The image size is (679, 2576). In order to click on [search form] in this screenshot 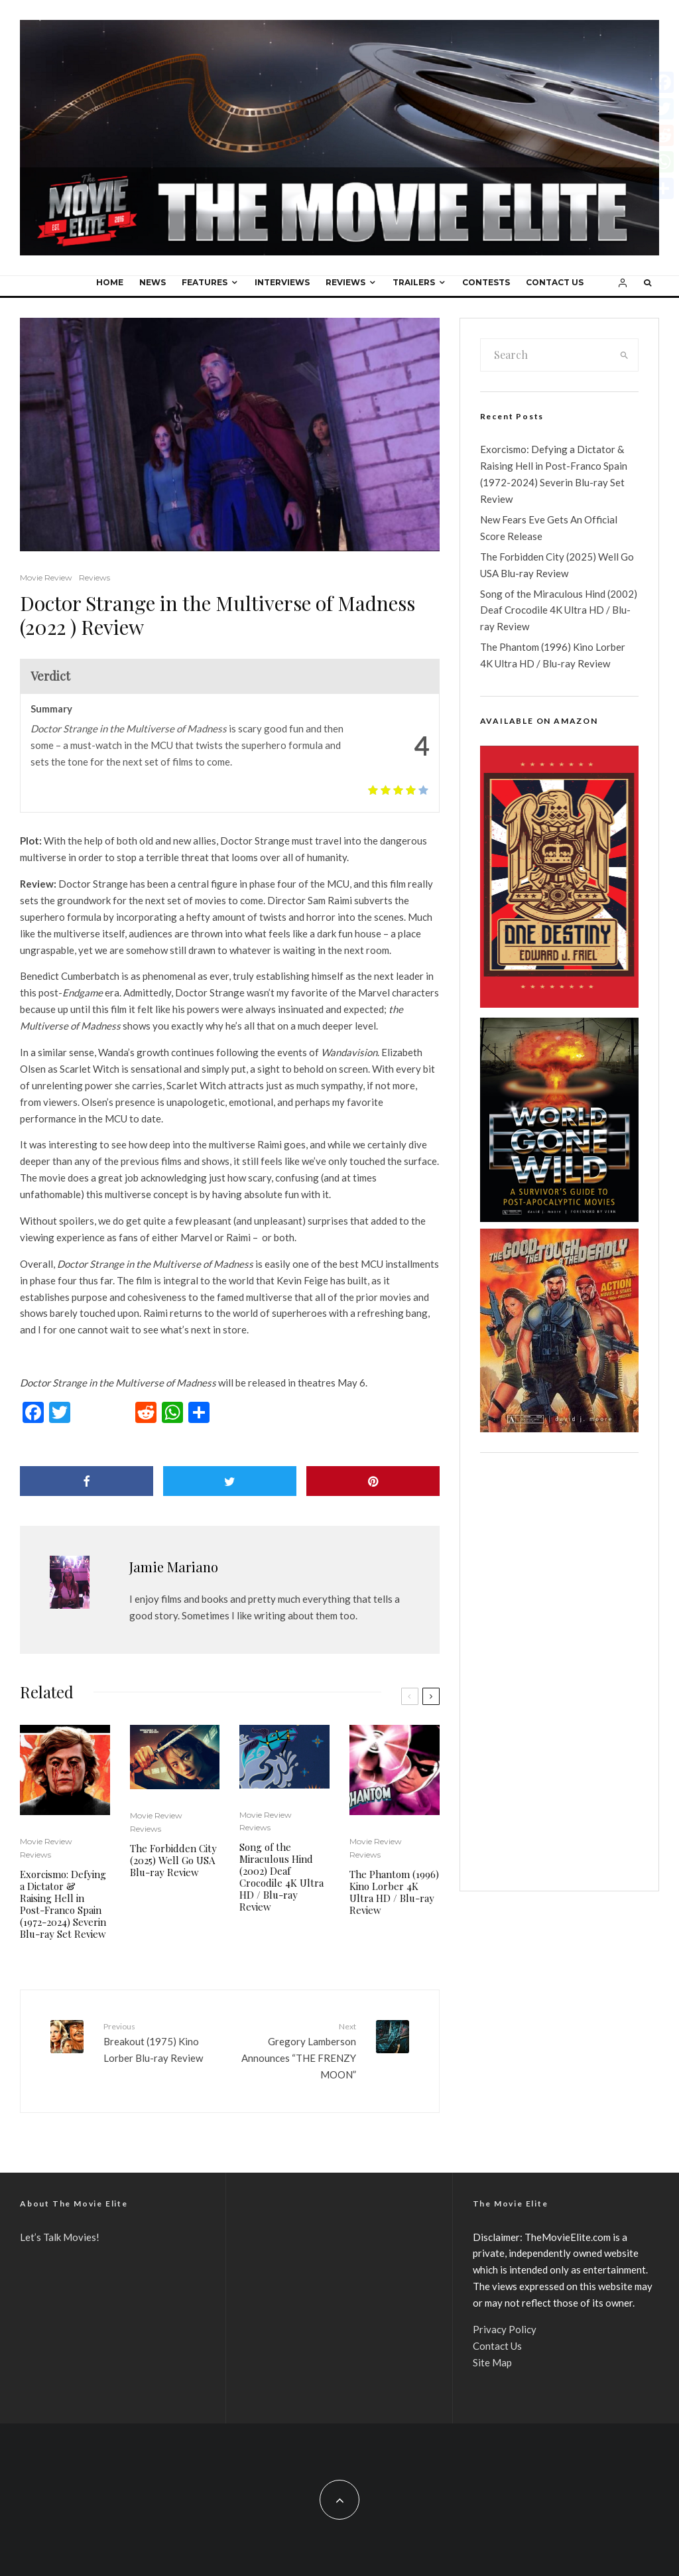, I will do `click(546, 355)`.